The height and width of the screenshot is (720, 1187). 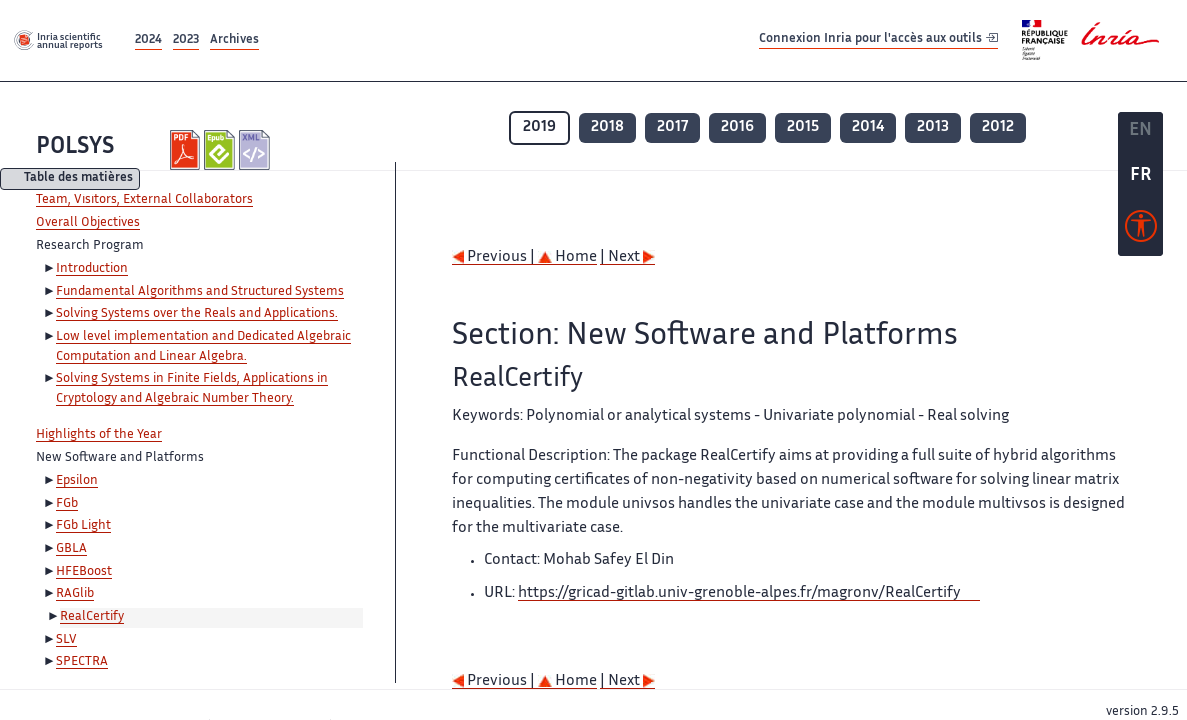 I want to click on 2017, so click(x=672, y=127).